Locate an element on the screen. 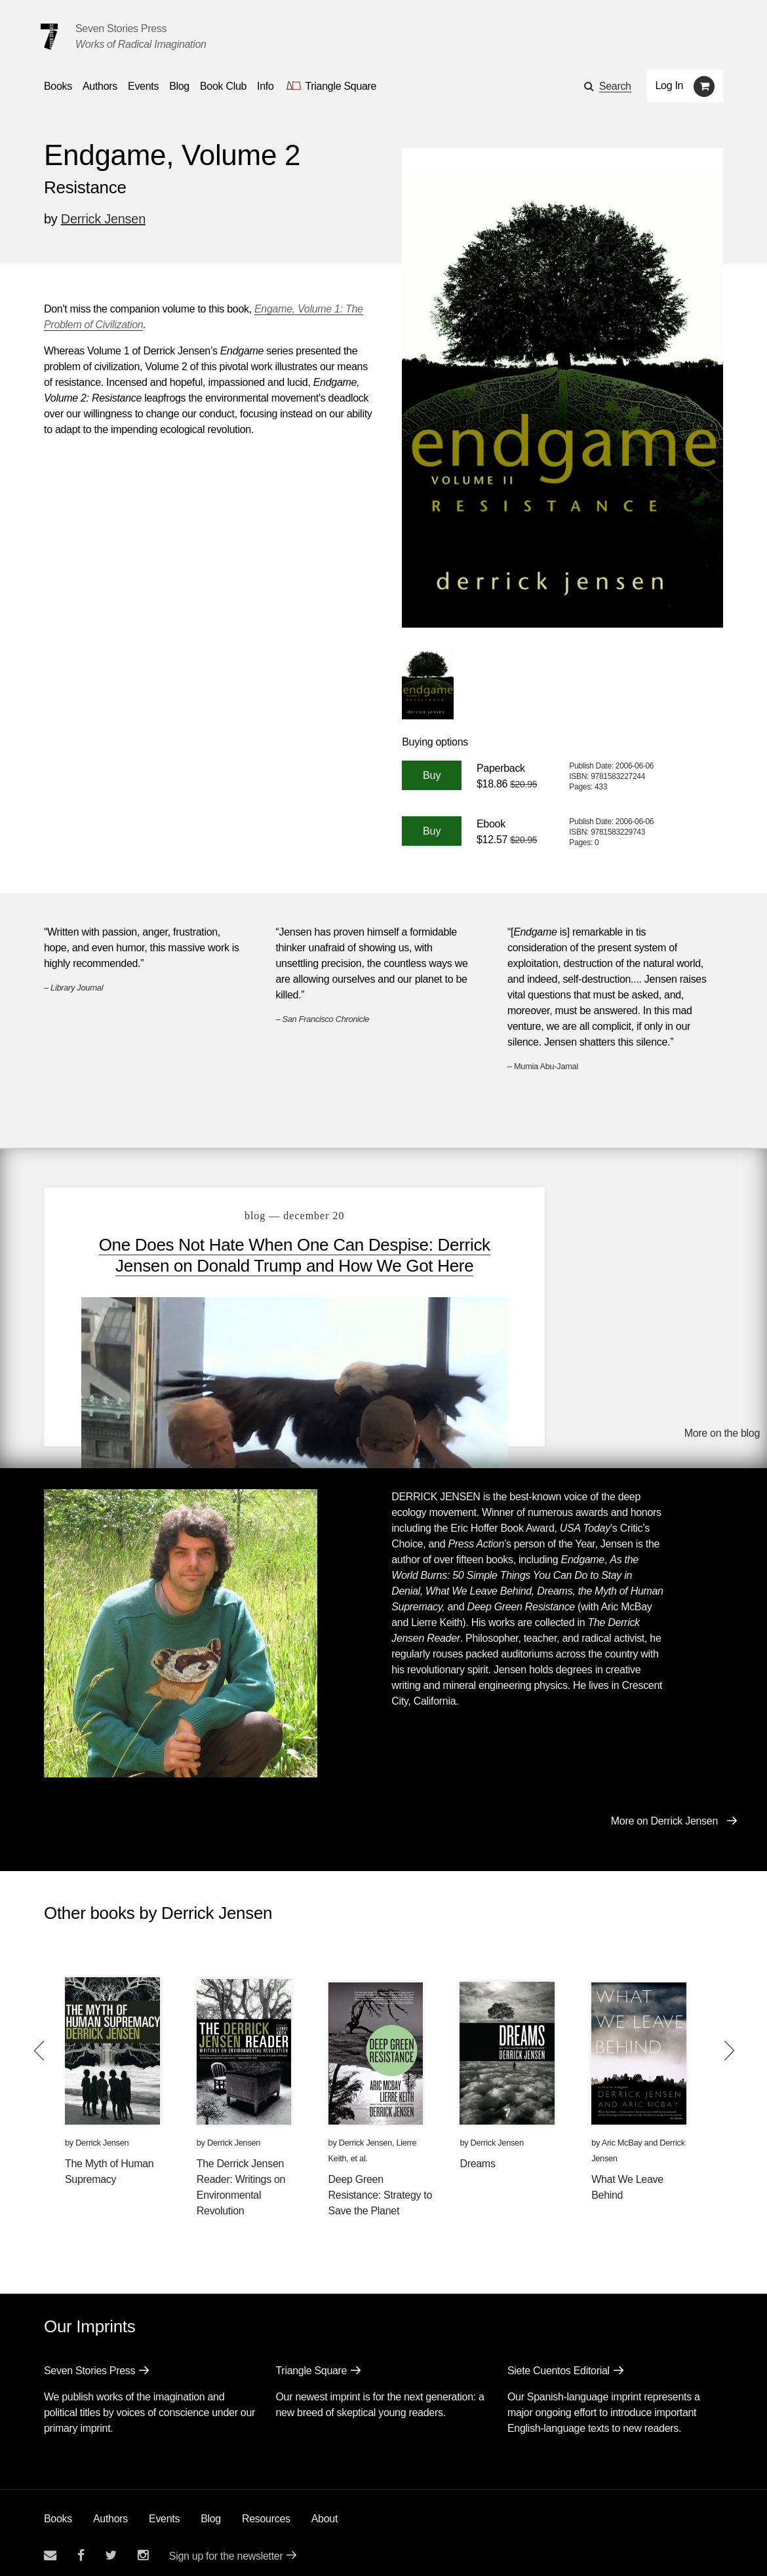  Sign up for the newsletter is located at coordinates (226, 2546).